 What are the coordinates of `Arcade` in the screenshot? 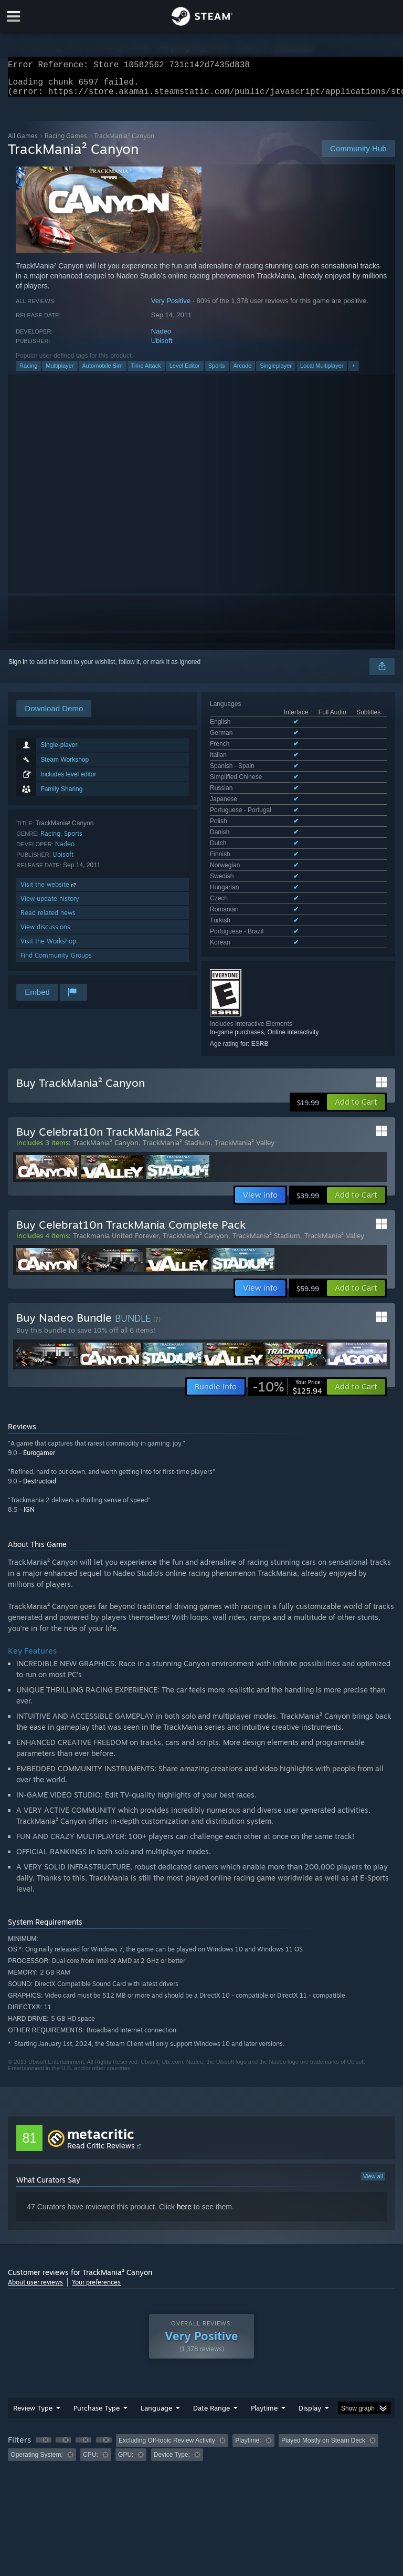 It's located at (243, 372).